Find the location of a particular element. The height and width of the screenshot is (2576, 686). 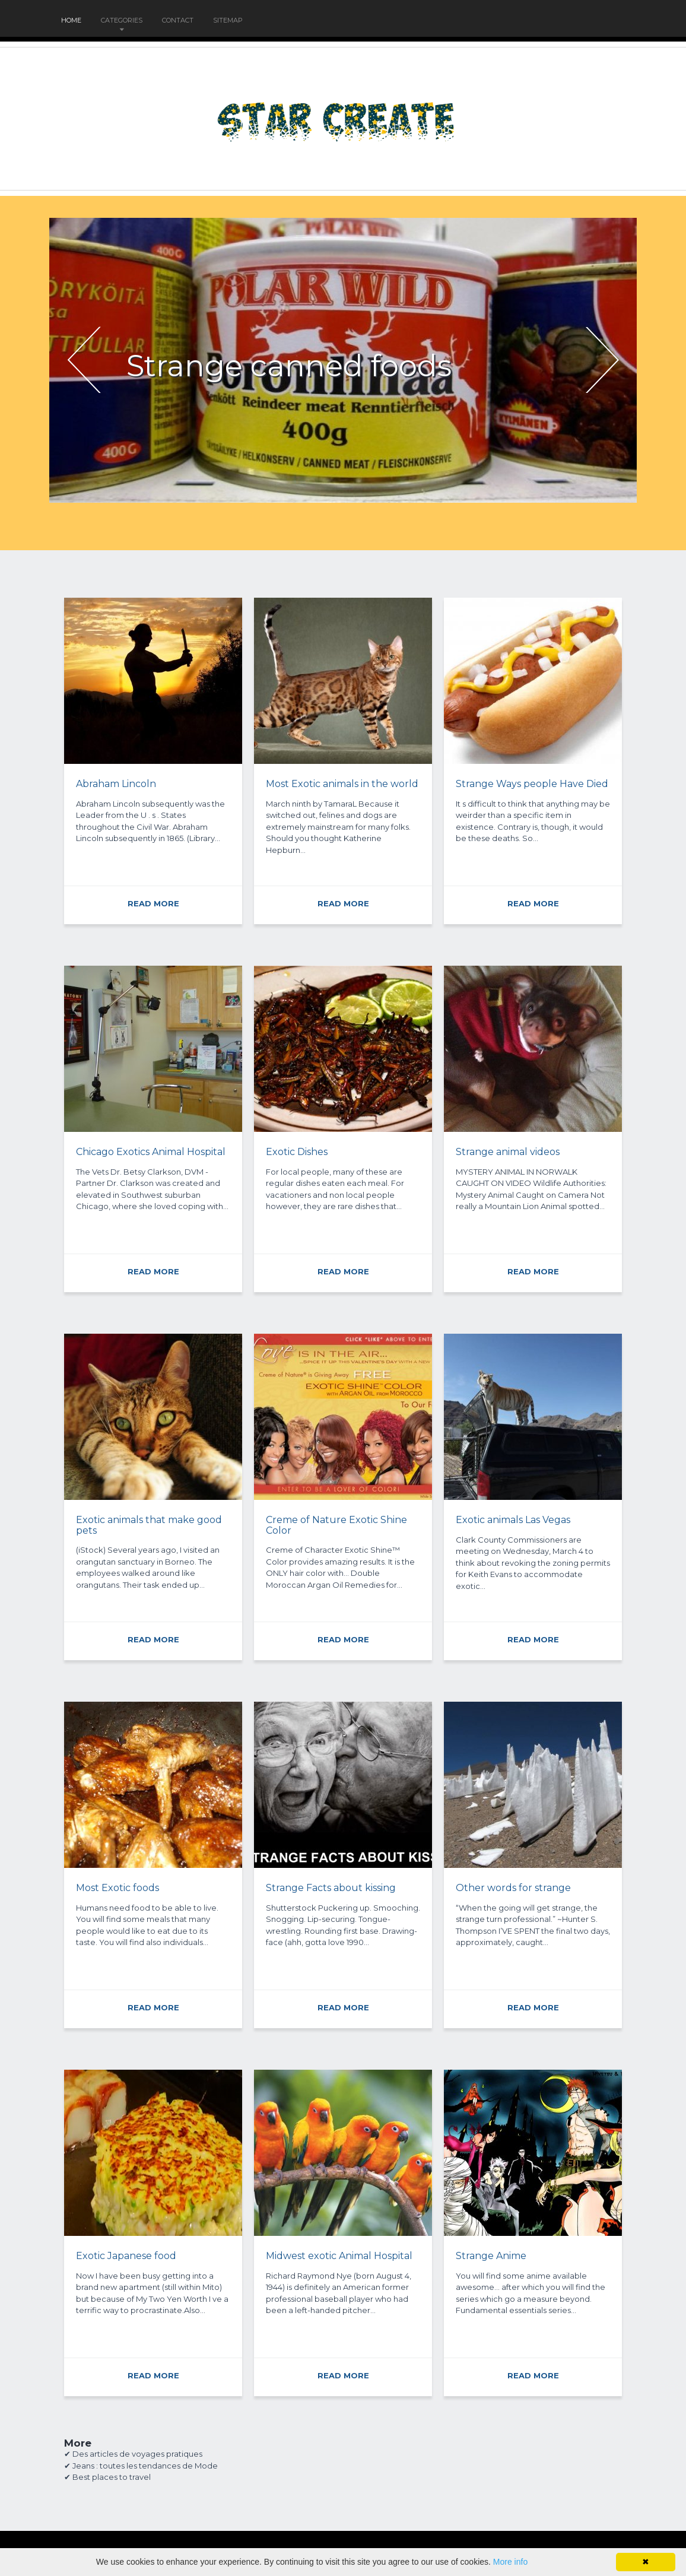

Creme of Nature Exotic Shine Color is located at coordinates (336, 1525).